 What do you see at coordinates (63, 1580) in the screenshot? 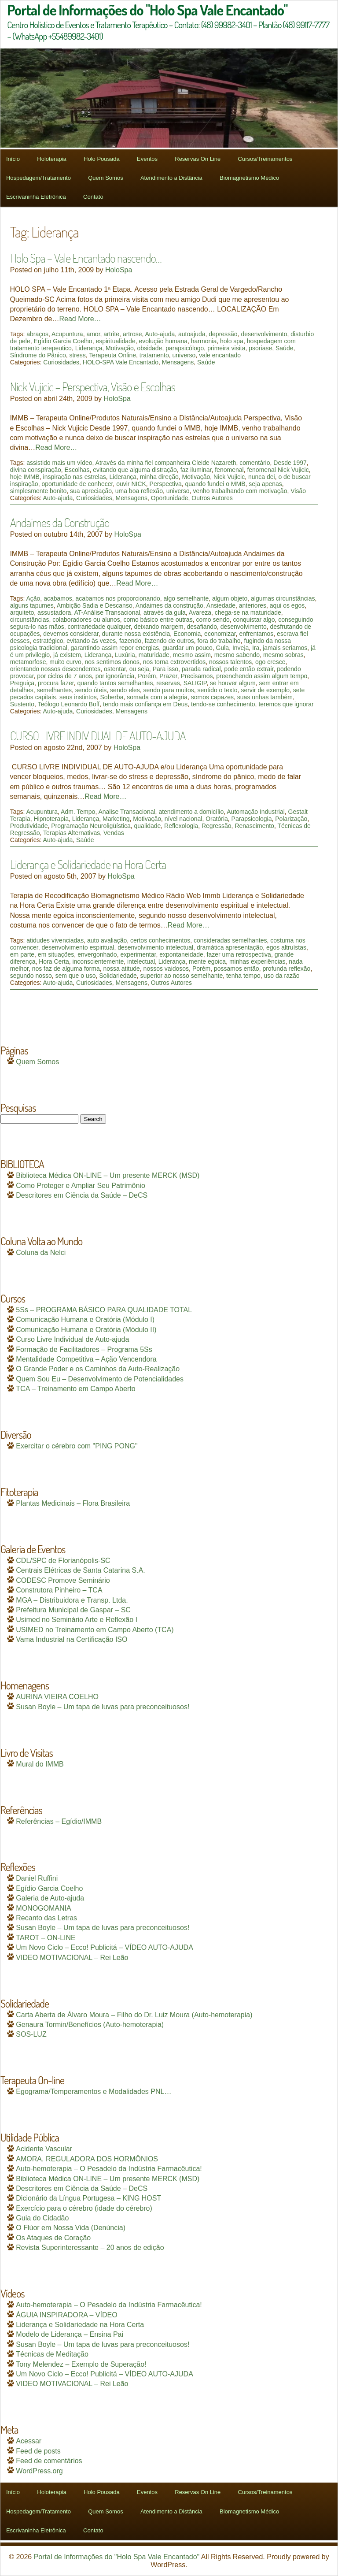
I see `CODESC Promove Seminário` at bounding box center [63, 1580].